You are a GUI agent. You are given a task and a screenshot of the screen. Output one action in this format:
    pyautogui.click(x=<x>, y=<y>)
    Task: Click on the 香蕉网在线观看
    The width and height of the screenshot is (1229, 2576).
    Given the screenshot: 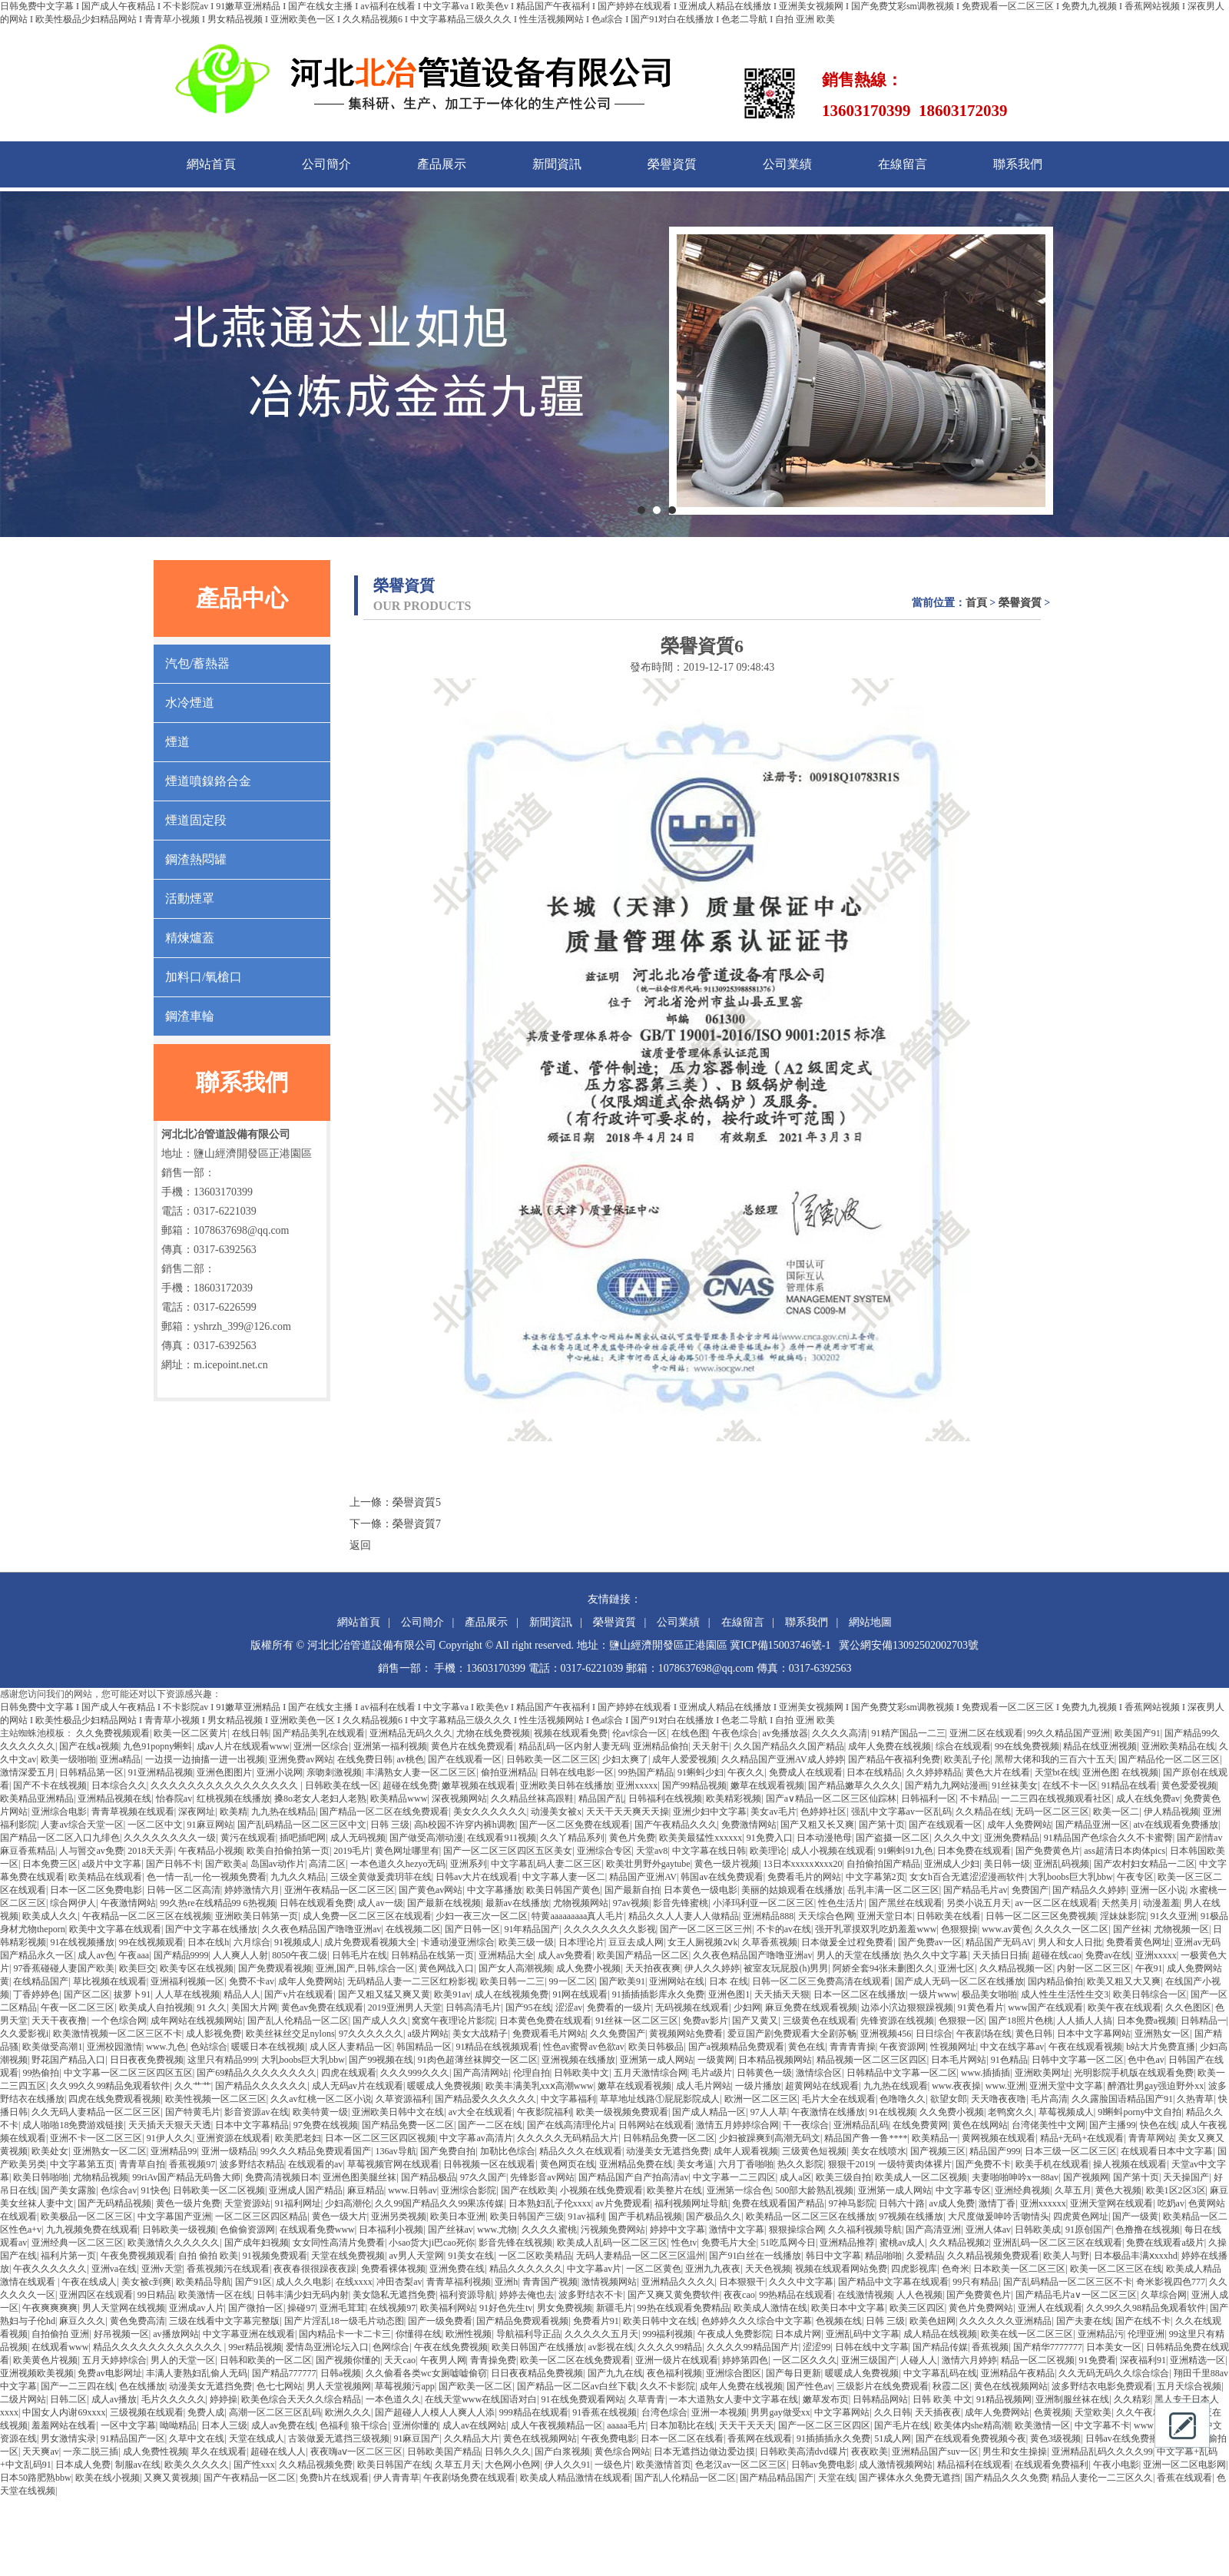 What is the action you would take?
    pyautogui.click(x=759, y=2438)
    